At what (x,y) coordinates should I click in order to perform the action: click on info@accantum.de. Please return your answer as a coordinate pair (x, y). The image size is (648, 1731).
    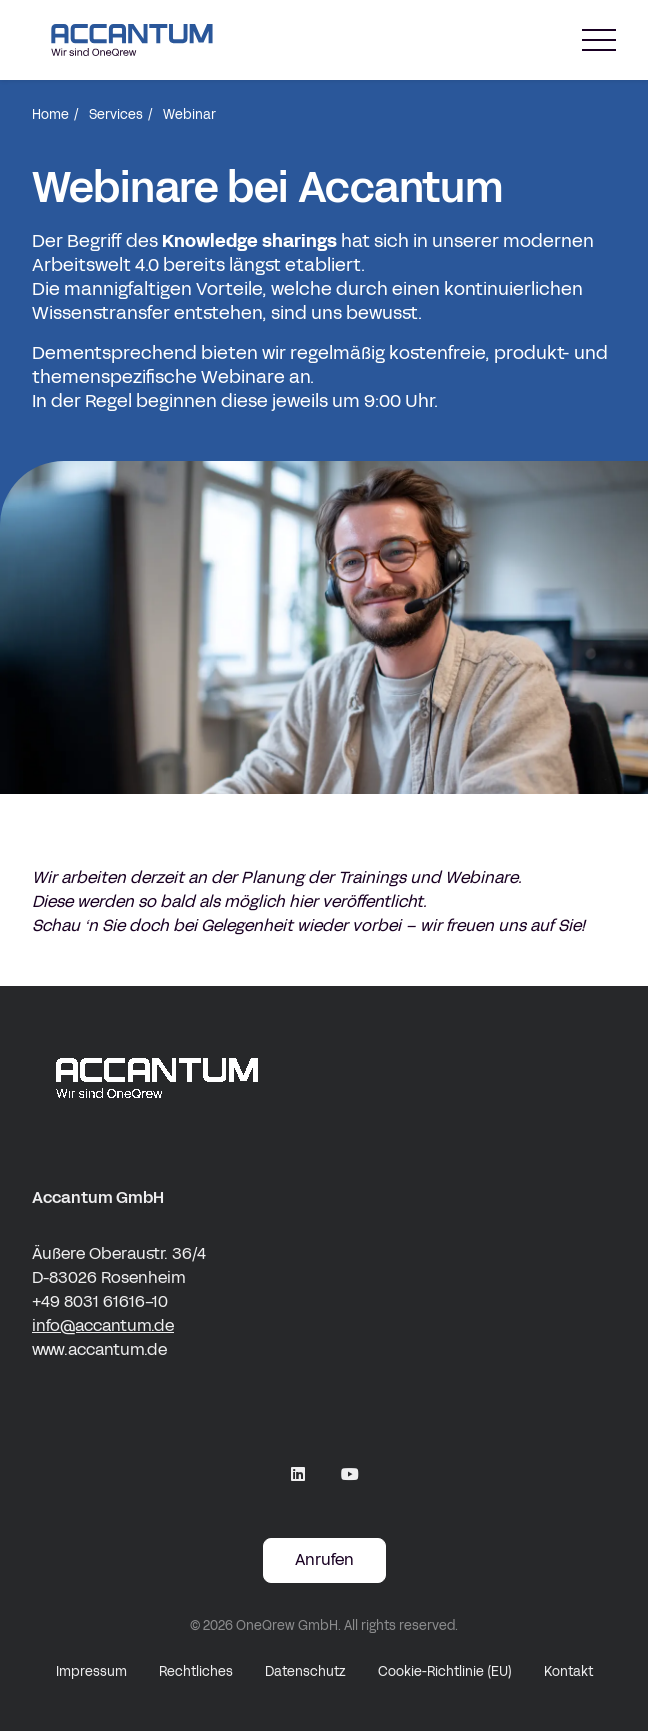
    Looking at the image, I should click on (103, 1325).